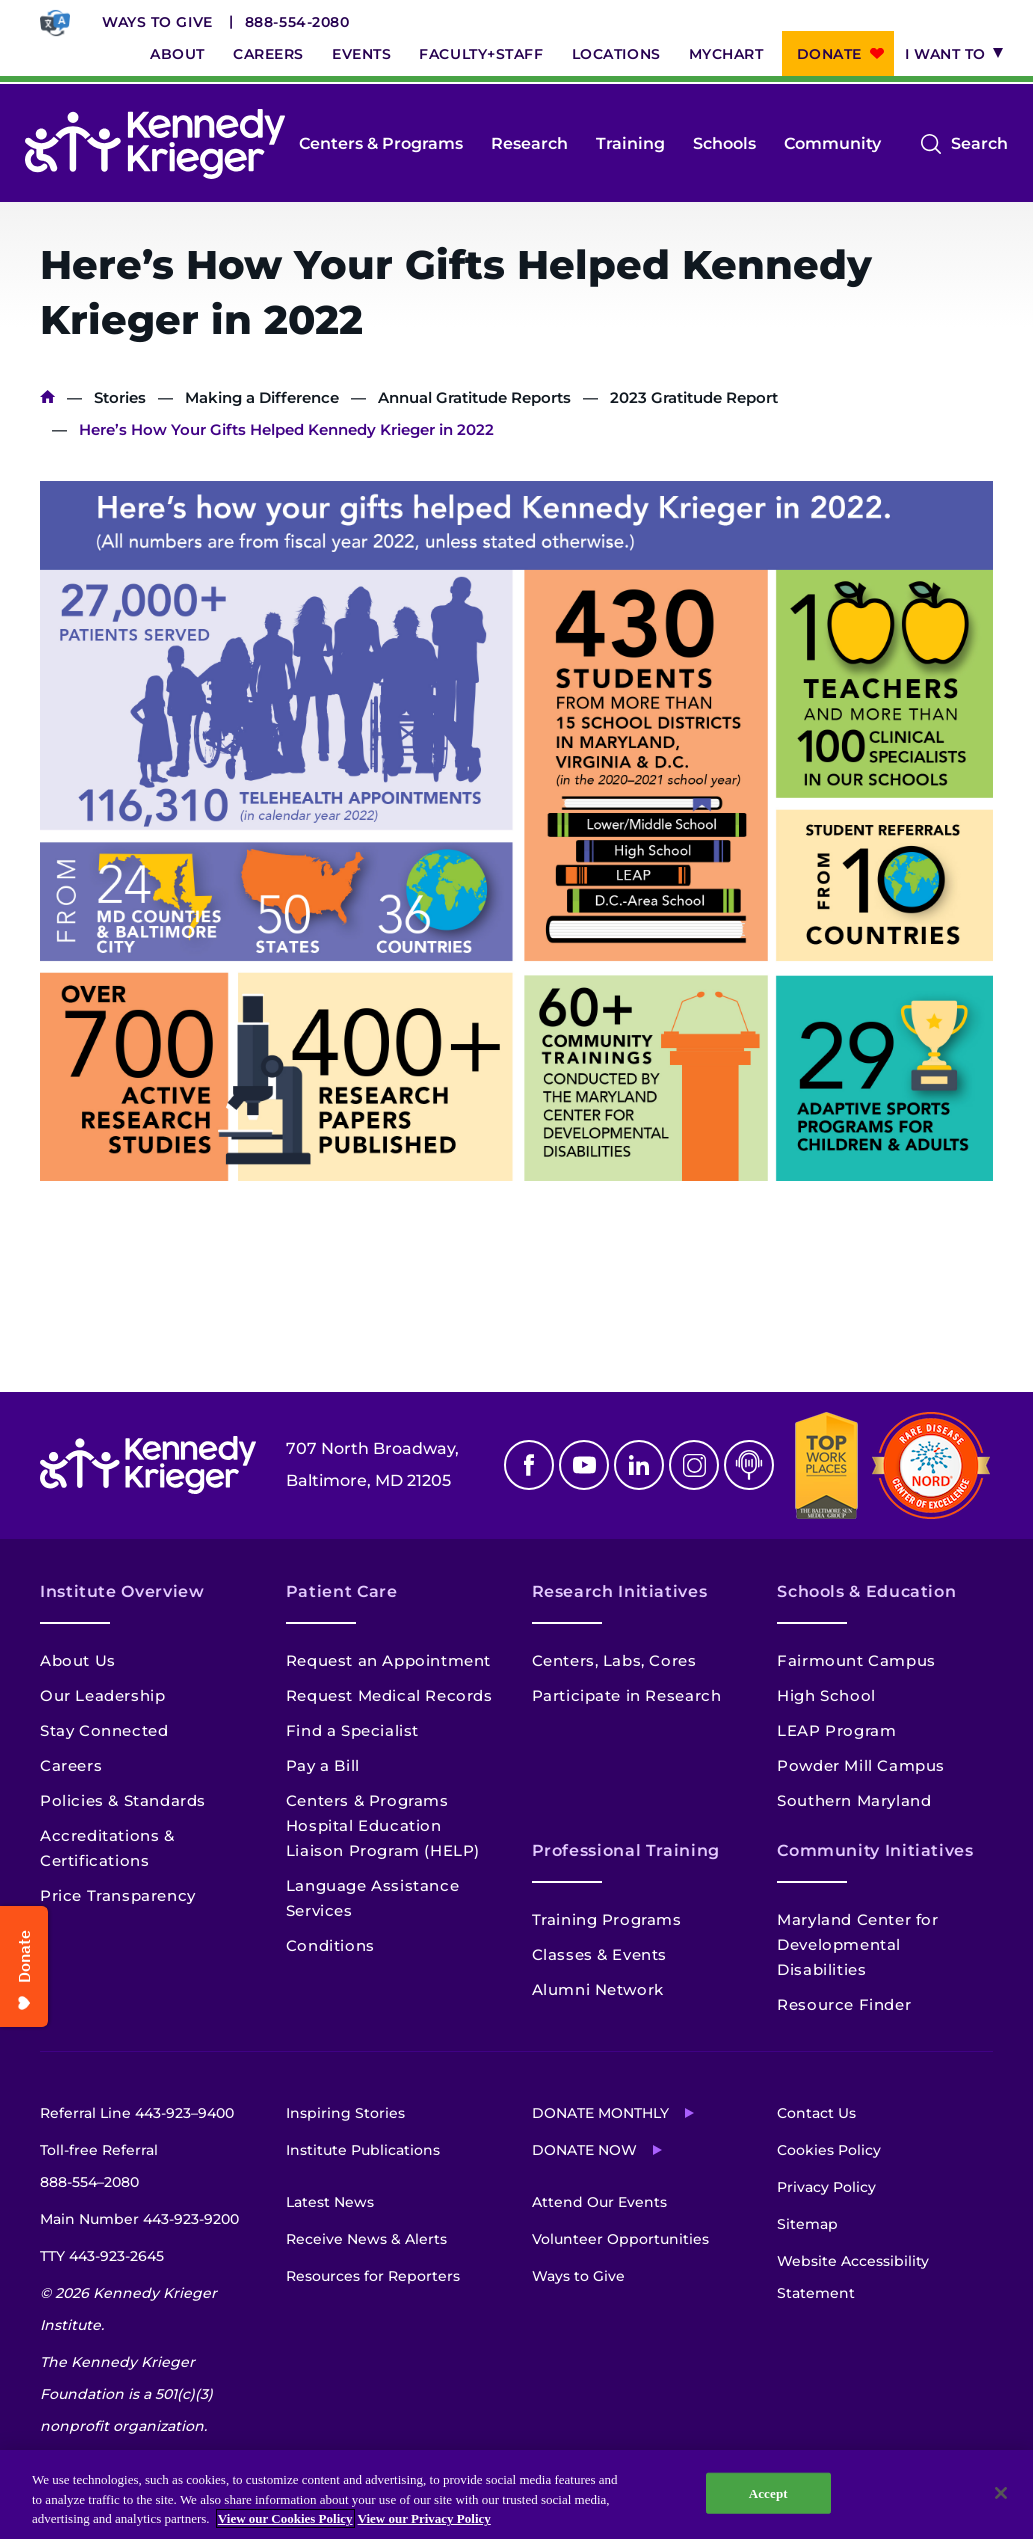 The height and width of the screenshot is (2539, 1033). What do you see at coordinates (857, 1944) in the screenshot?
I see `Maryland Center for Developmental Disabilities` at bounding box center [857, 1944].